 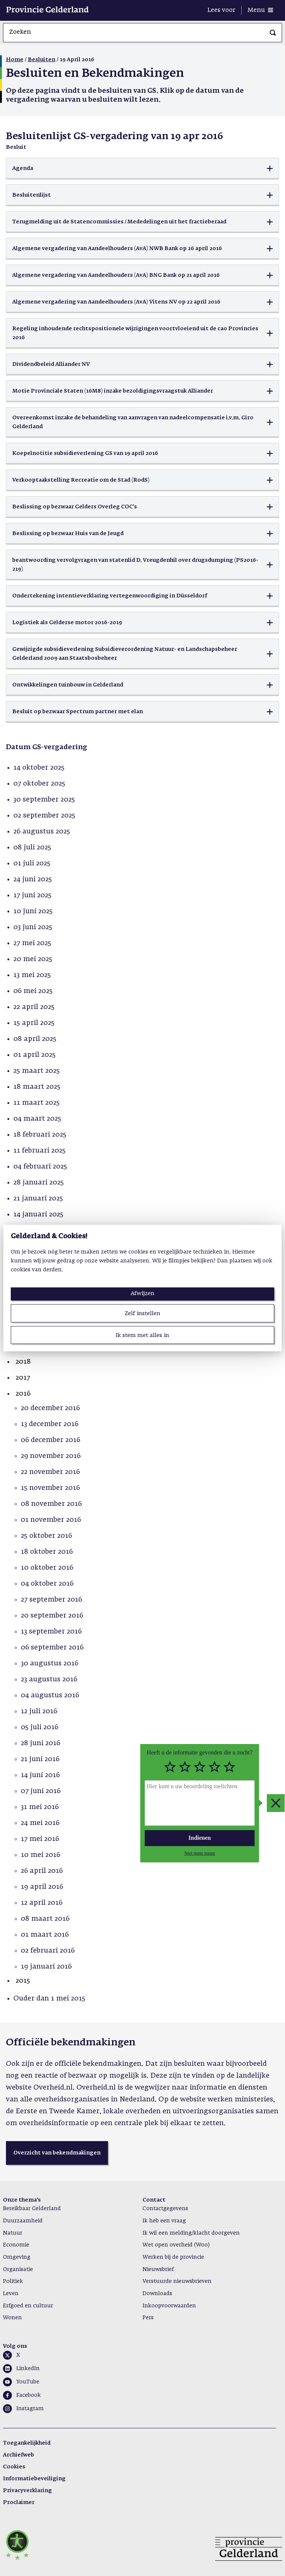 I want to click on Afwijzen, so click(x=142, y=1293).